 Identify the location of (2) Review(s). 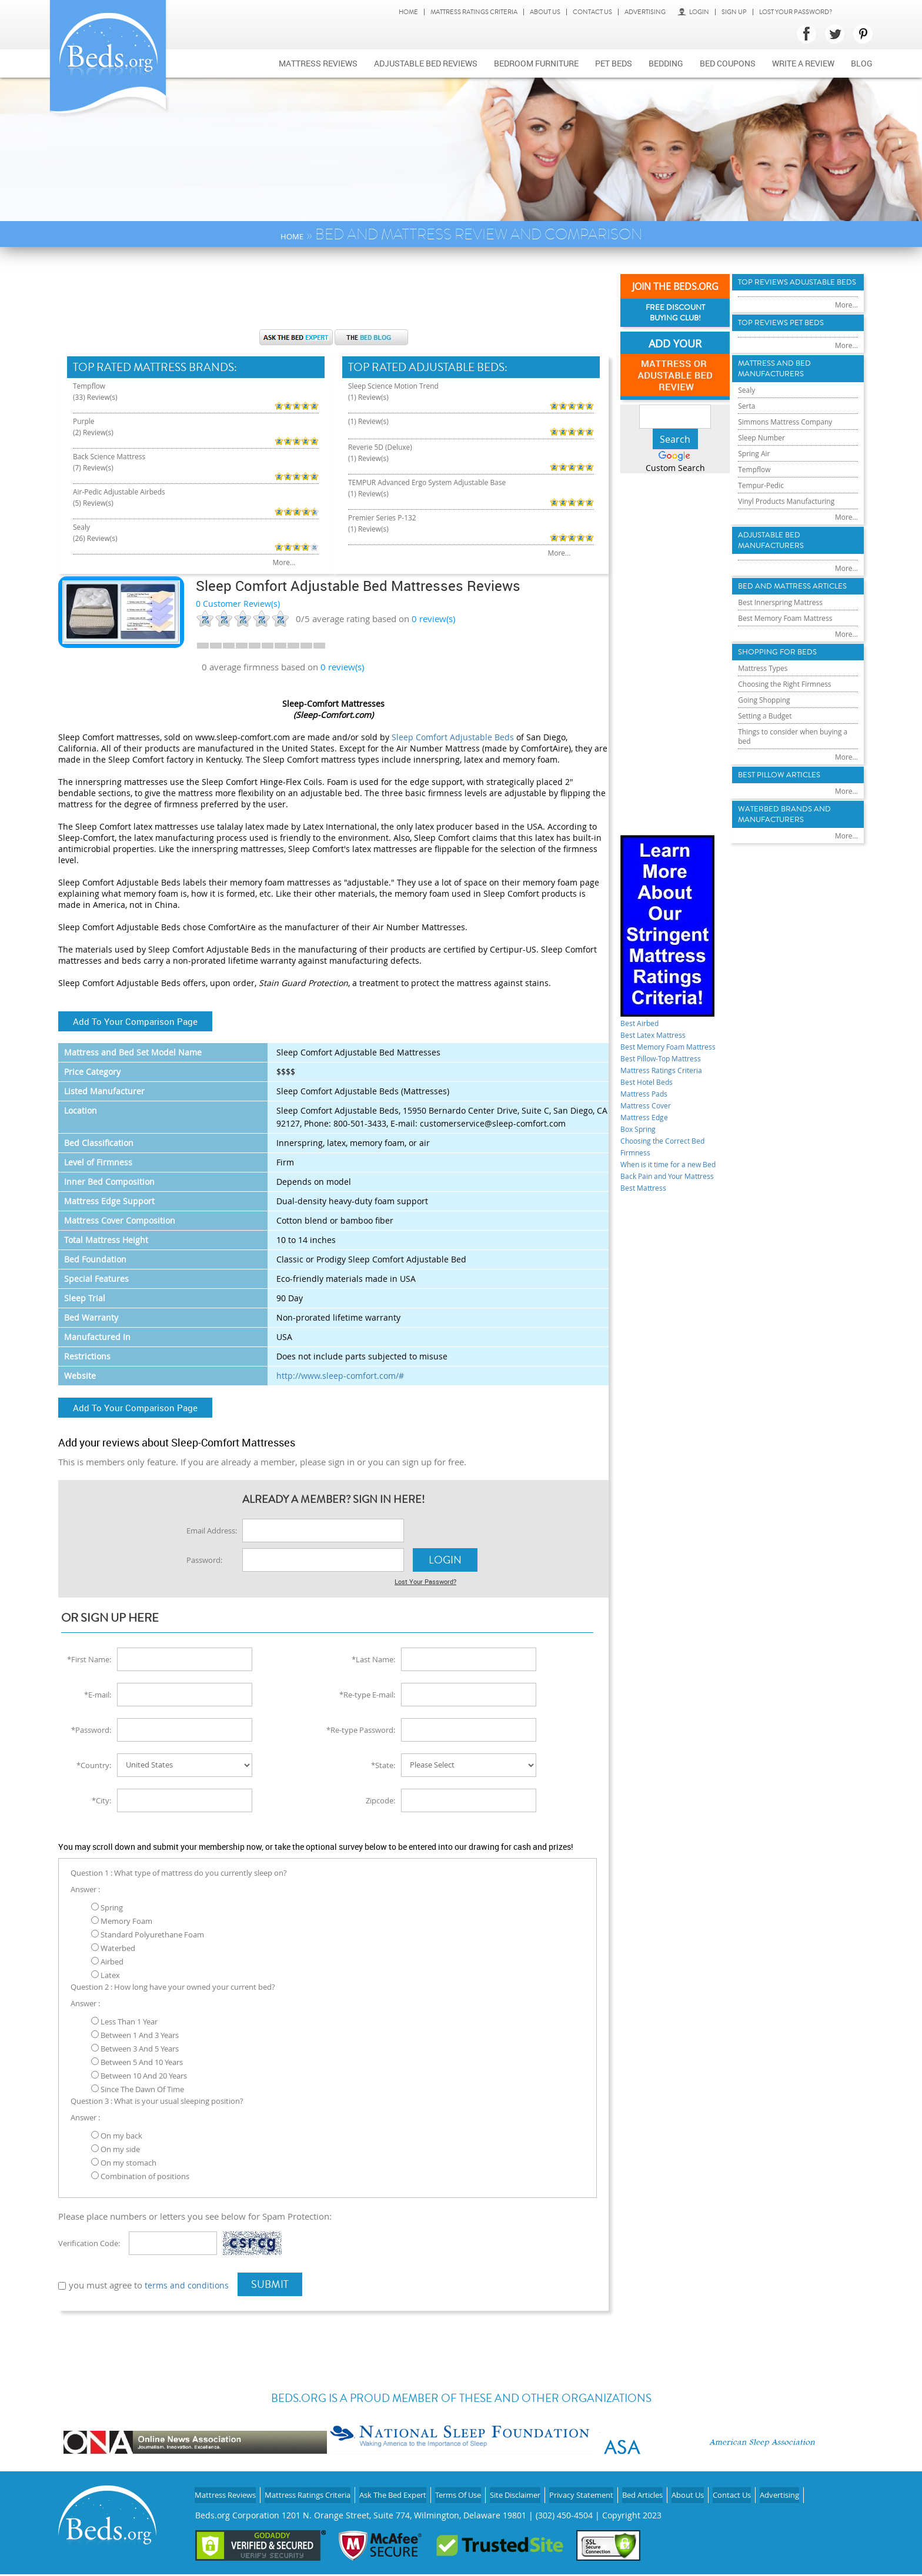
(97, 426).